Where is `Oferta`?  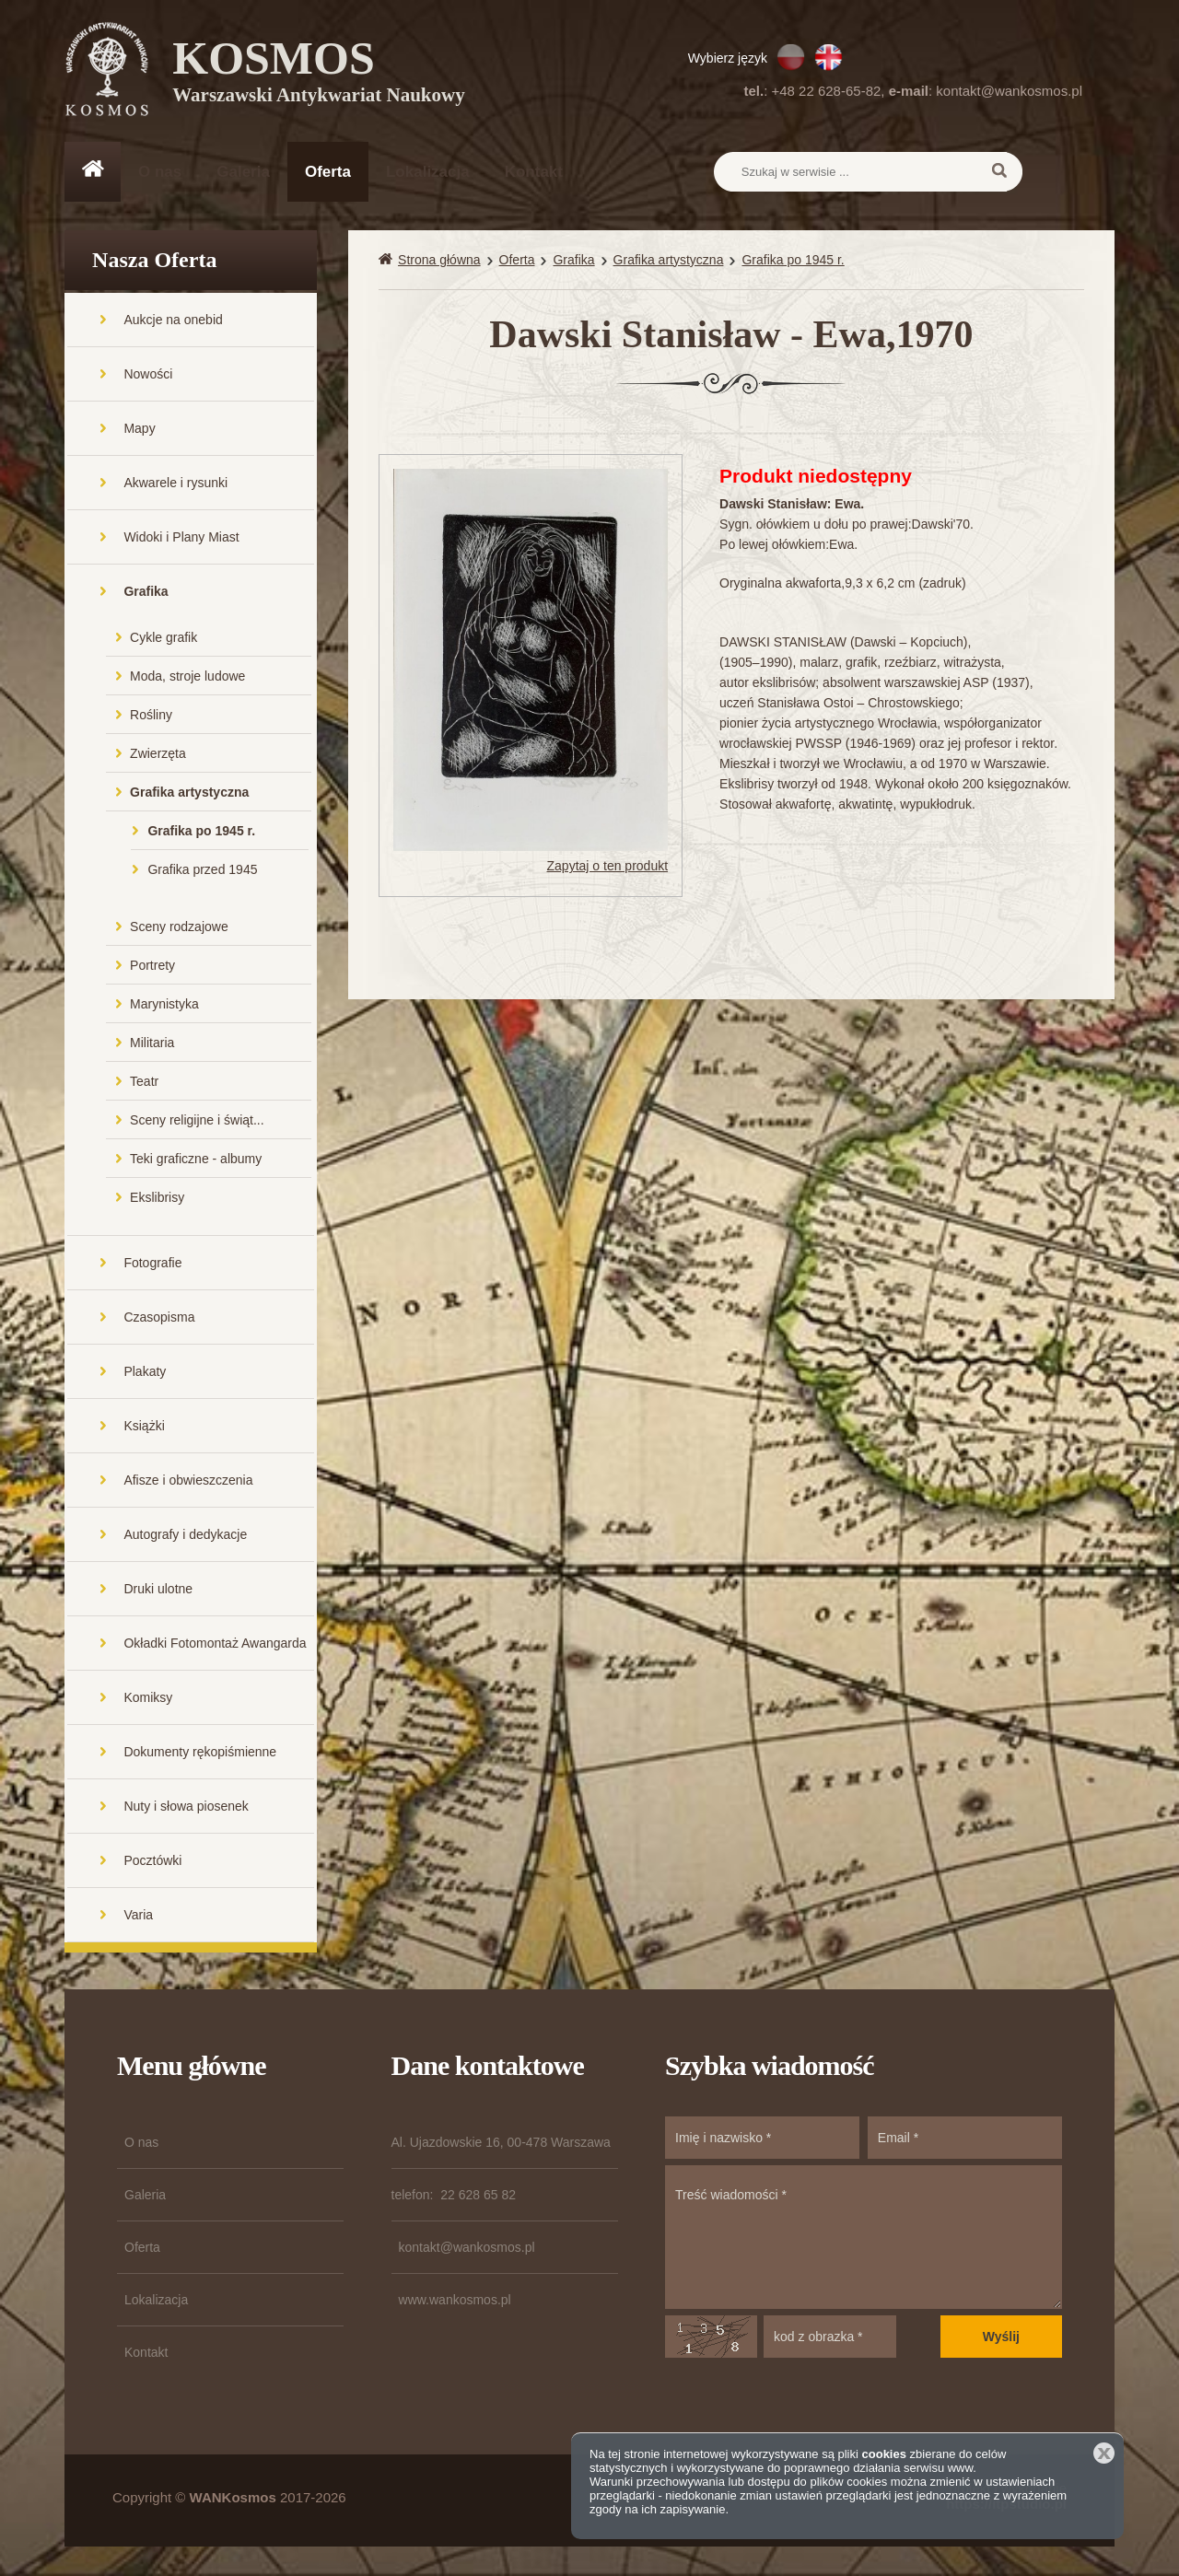
Oferta is located at coordinates (328, 172).